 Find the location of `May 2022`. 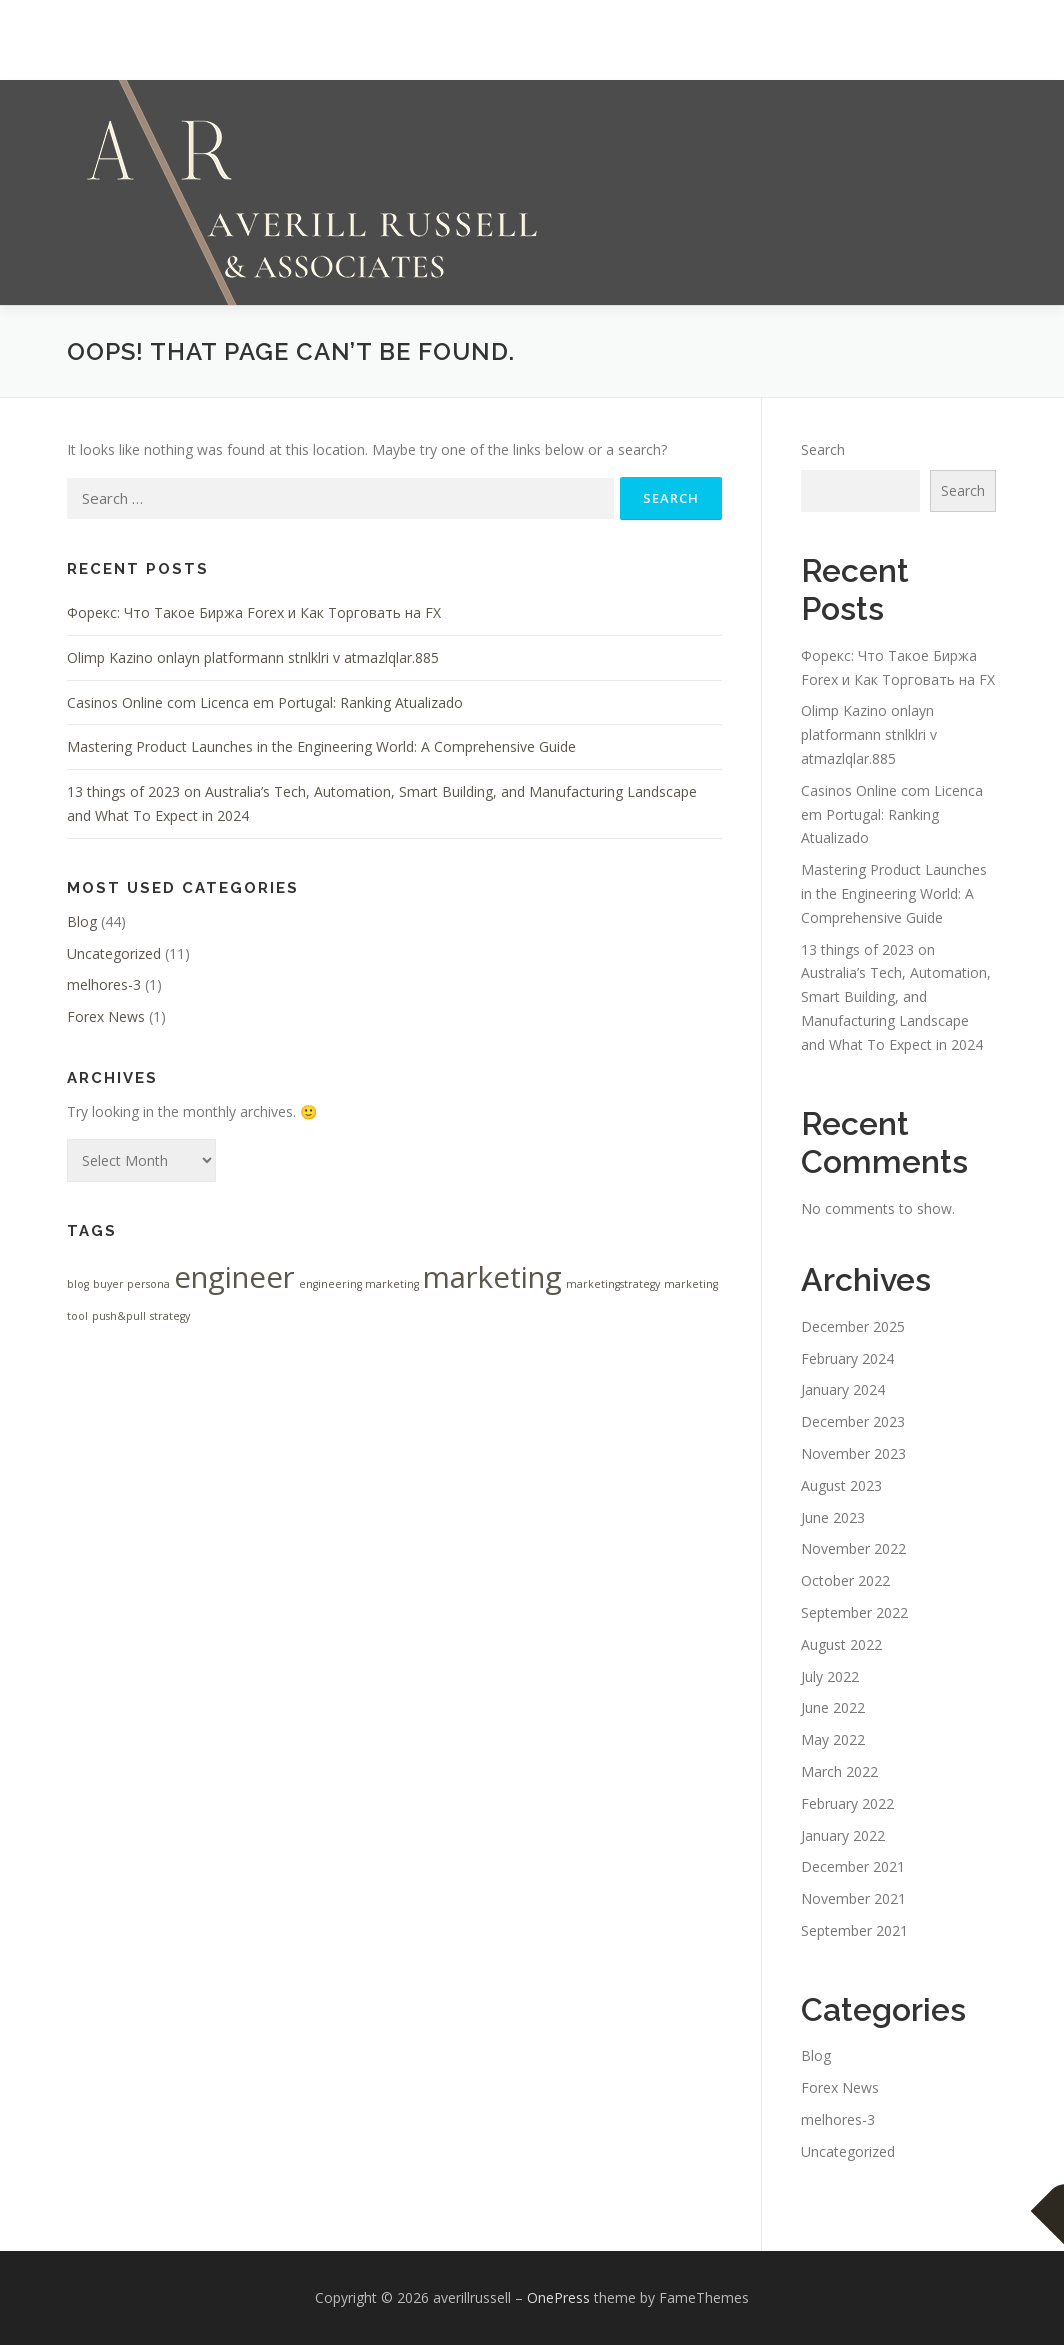

May 2022 is located at coordinates (833, 1739).